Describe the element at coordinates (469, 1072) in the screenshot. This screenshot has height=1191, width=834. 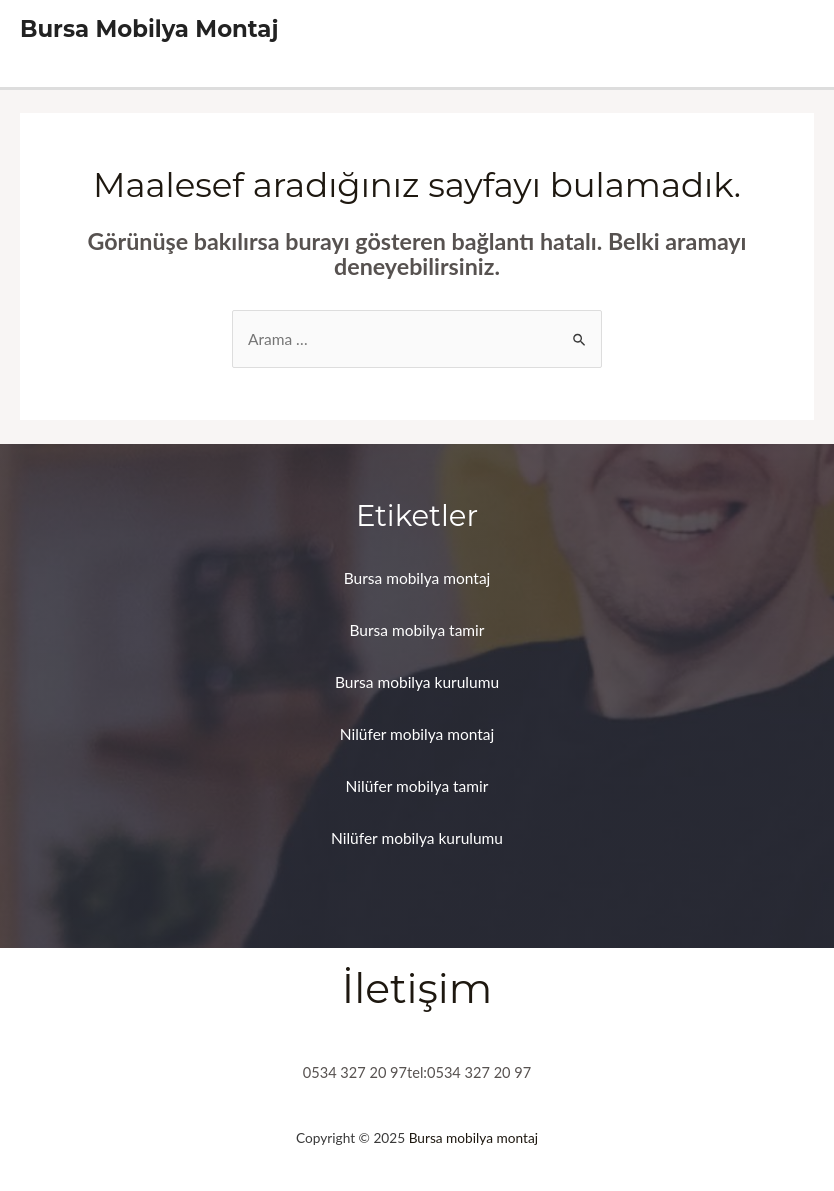
I see `tel:0534 327 20 97` at that location.